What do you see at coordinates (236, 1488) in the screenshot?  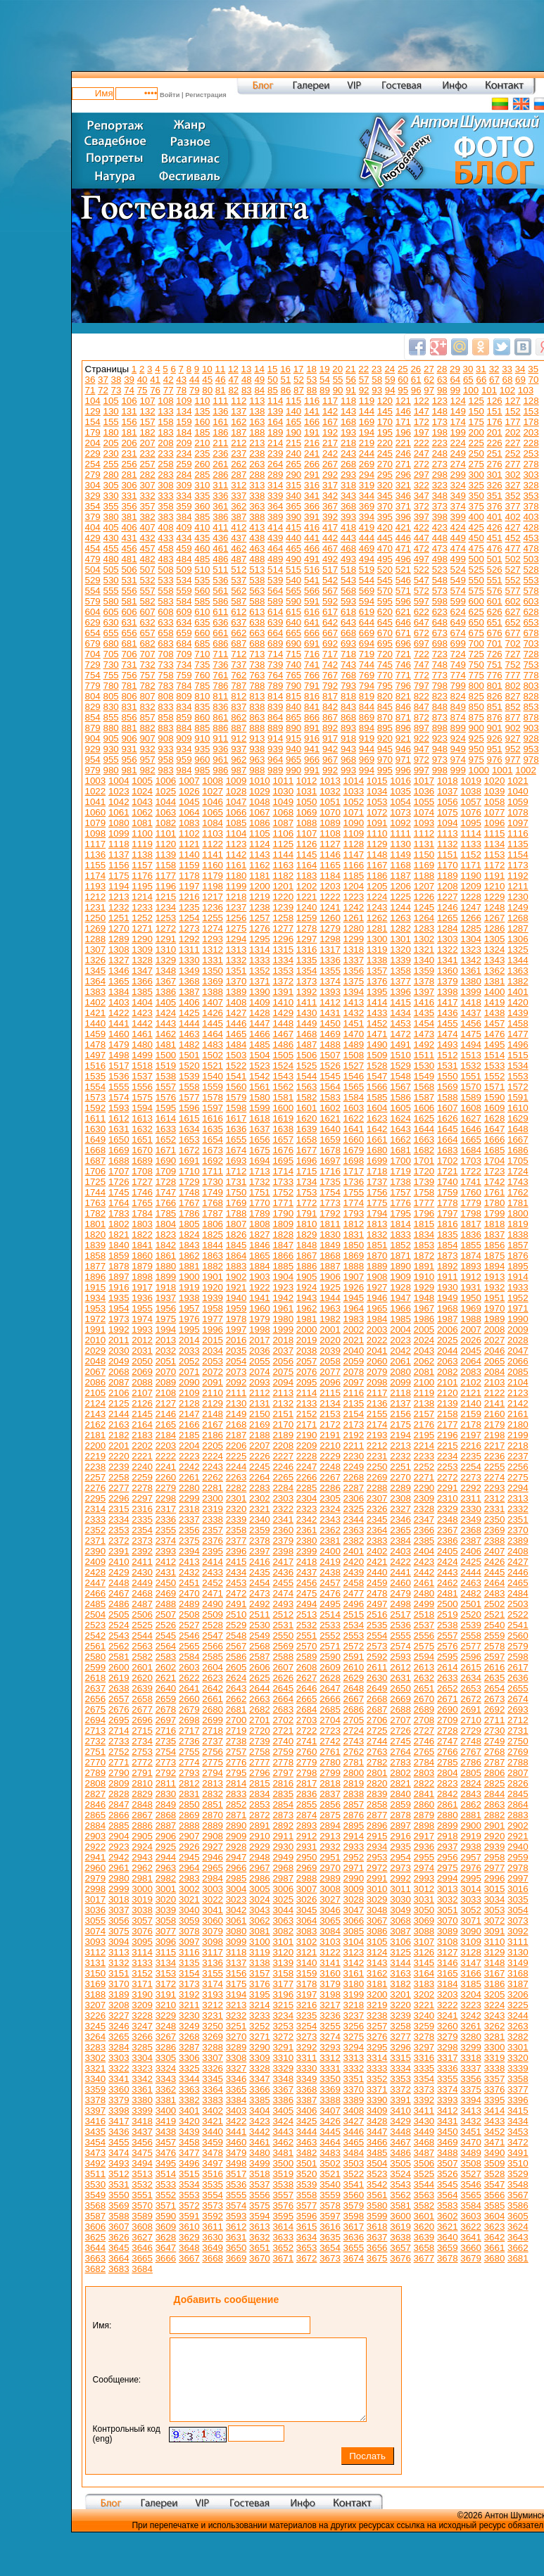 I see `2282` at bounding box center [236, 1488].